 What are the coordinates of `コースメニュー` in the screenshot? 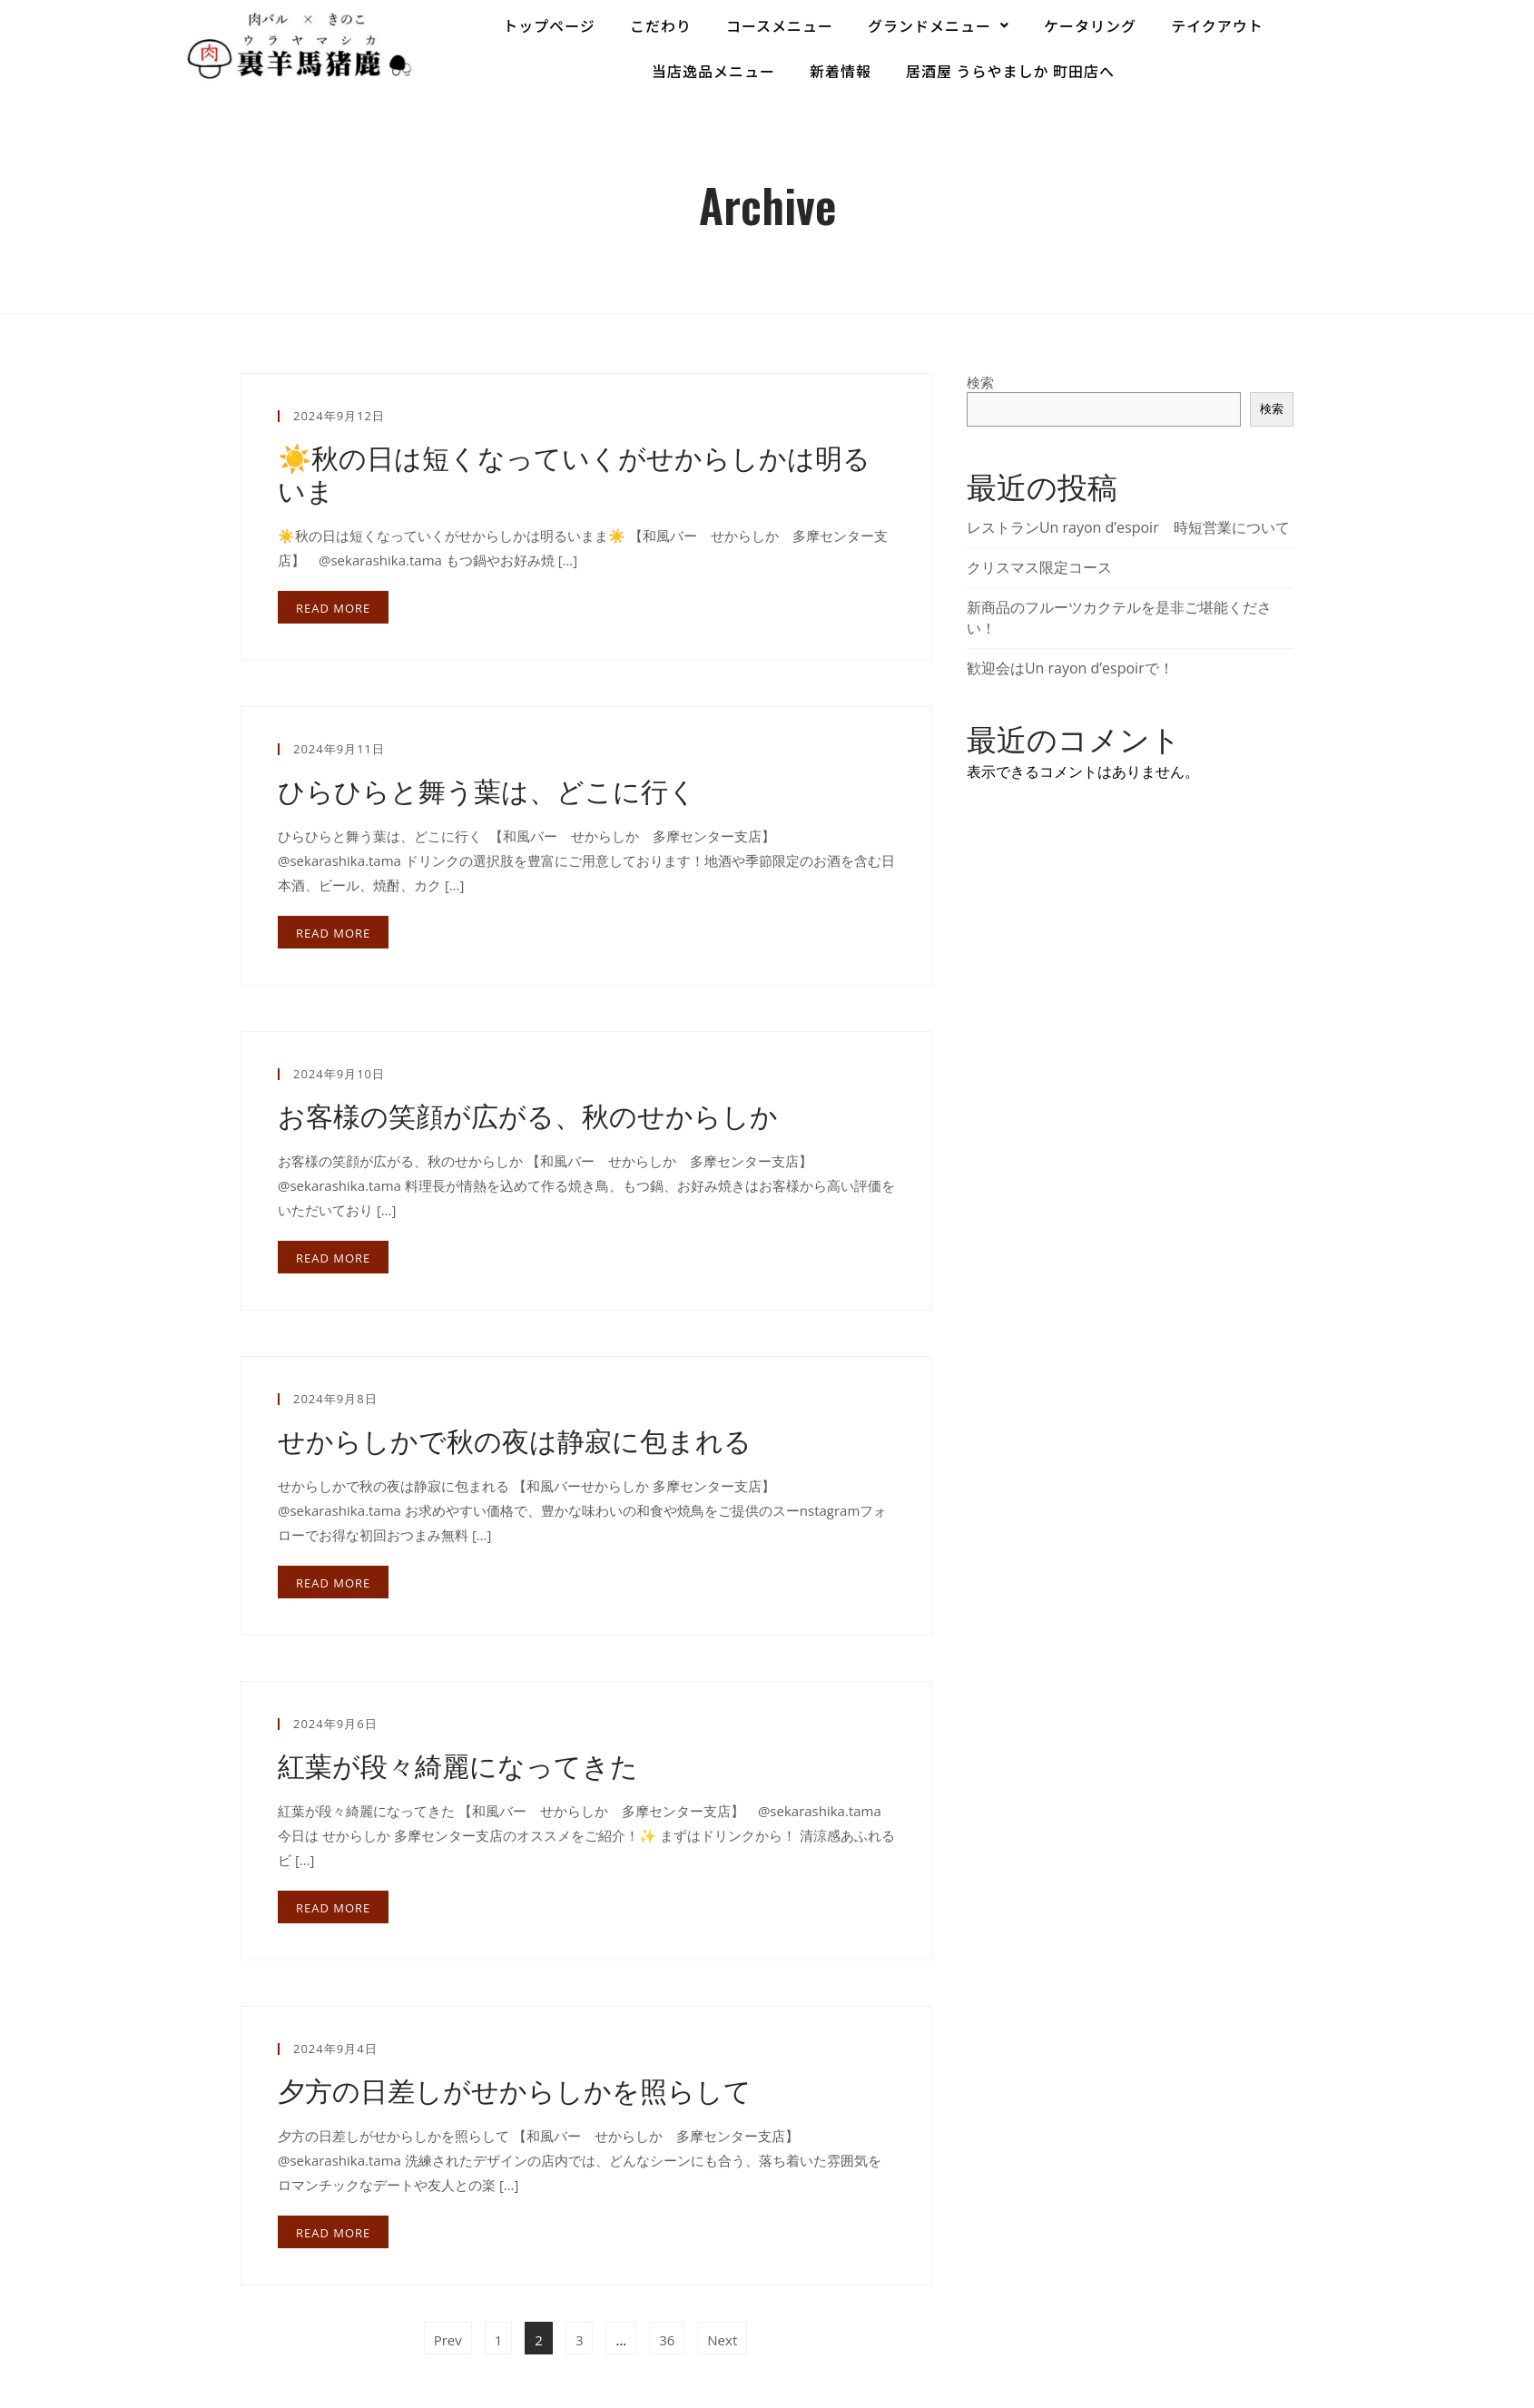 It's located at (779, 25).